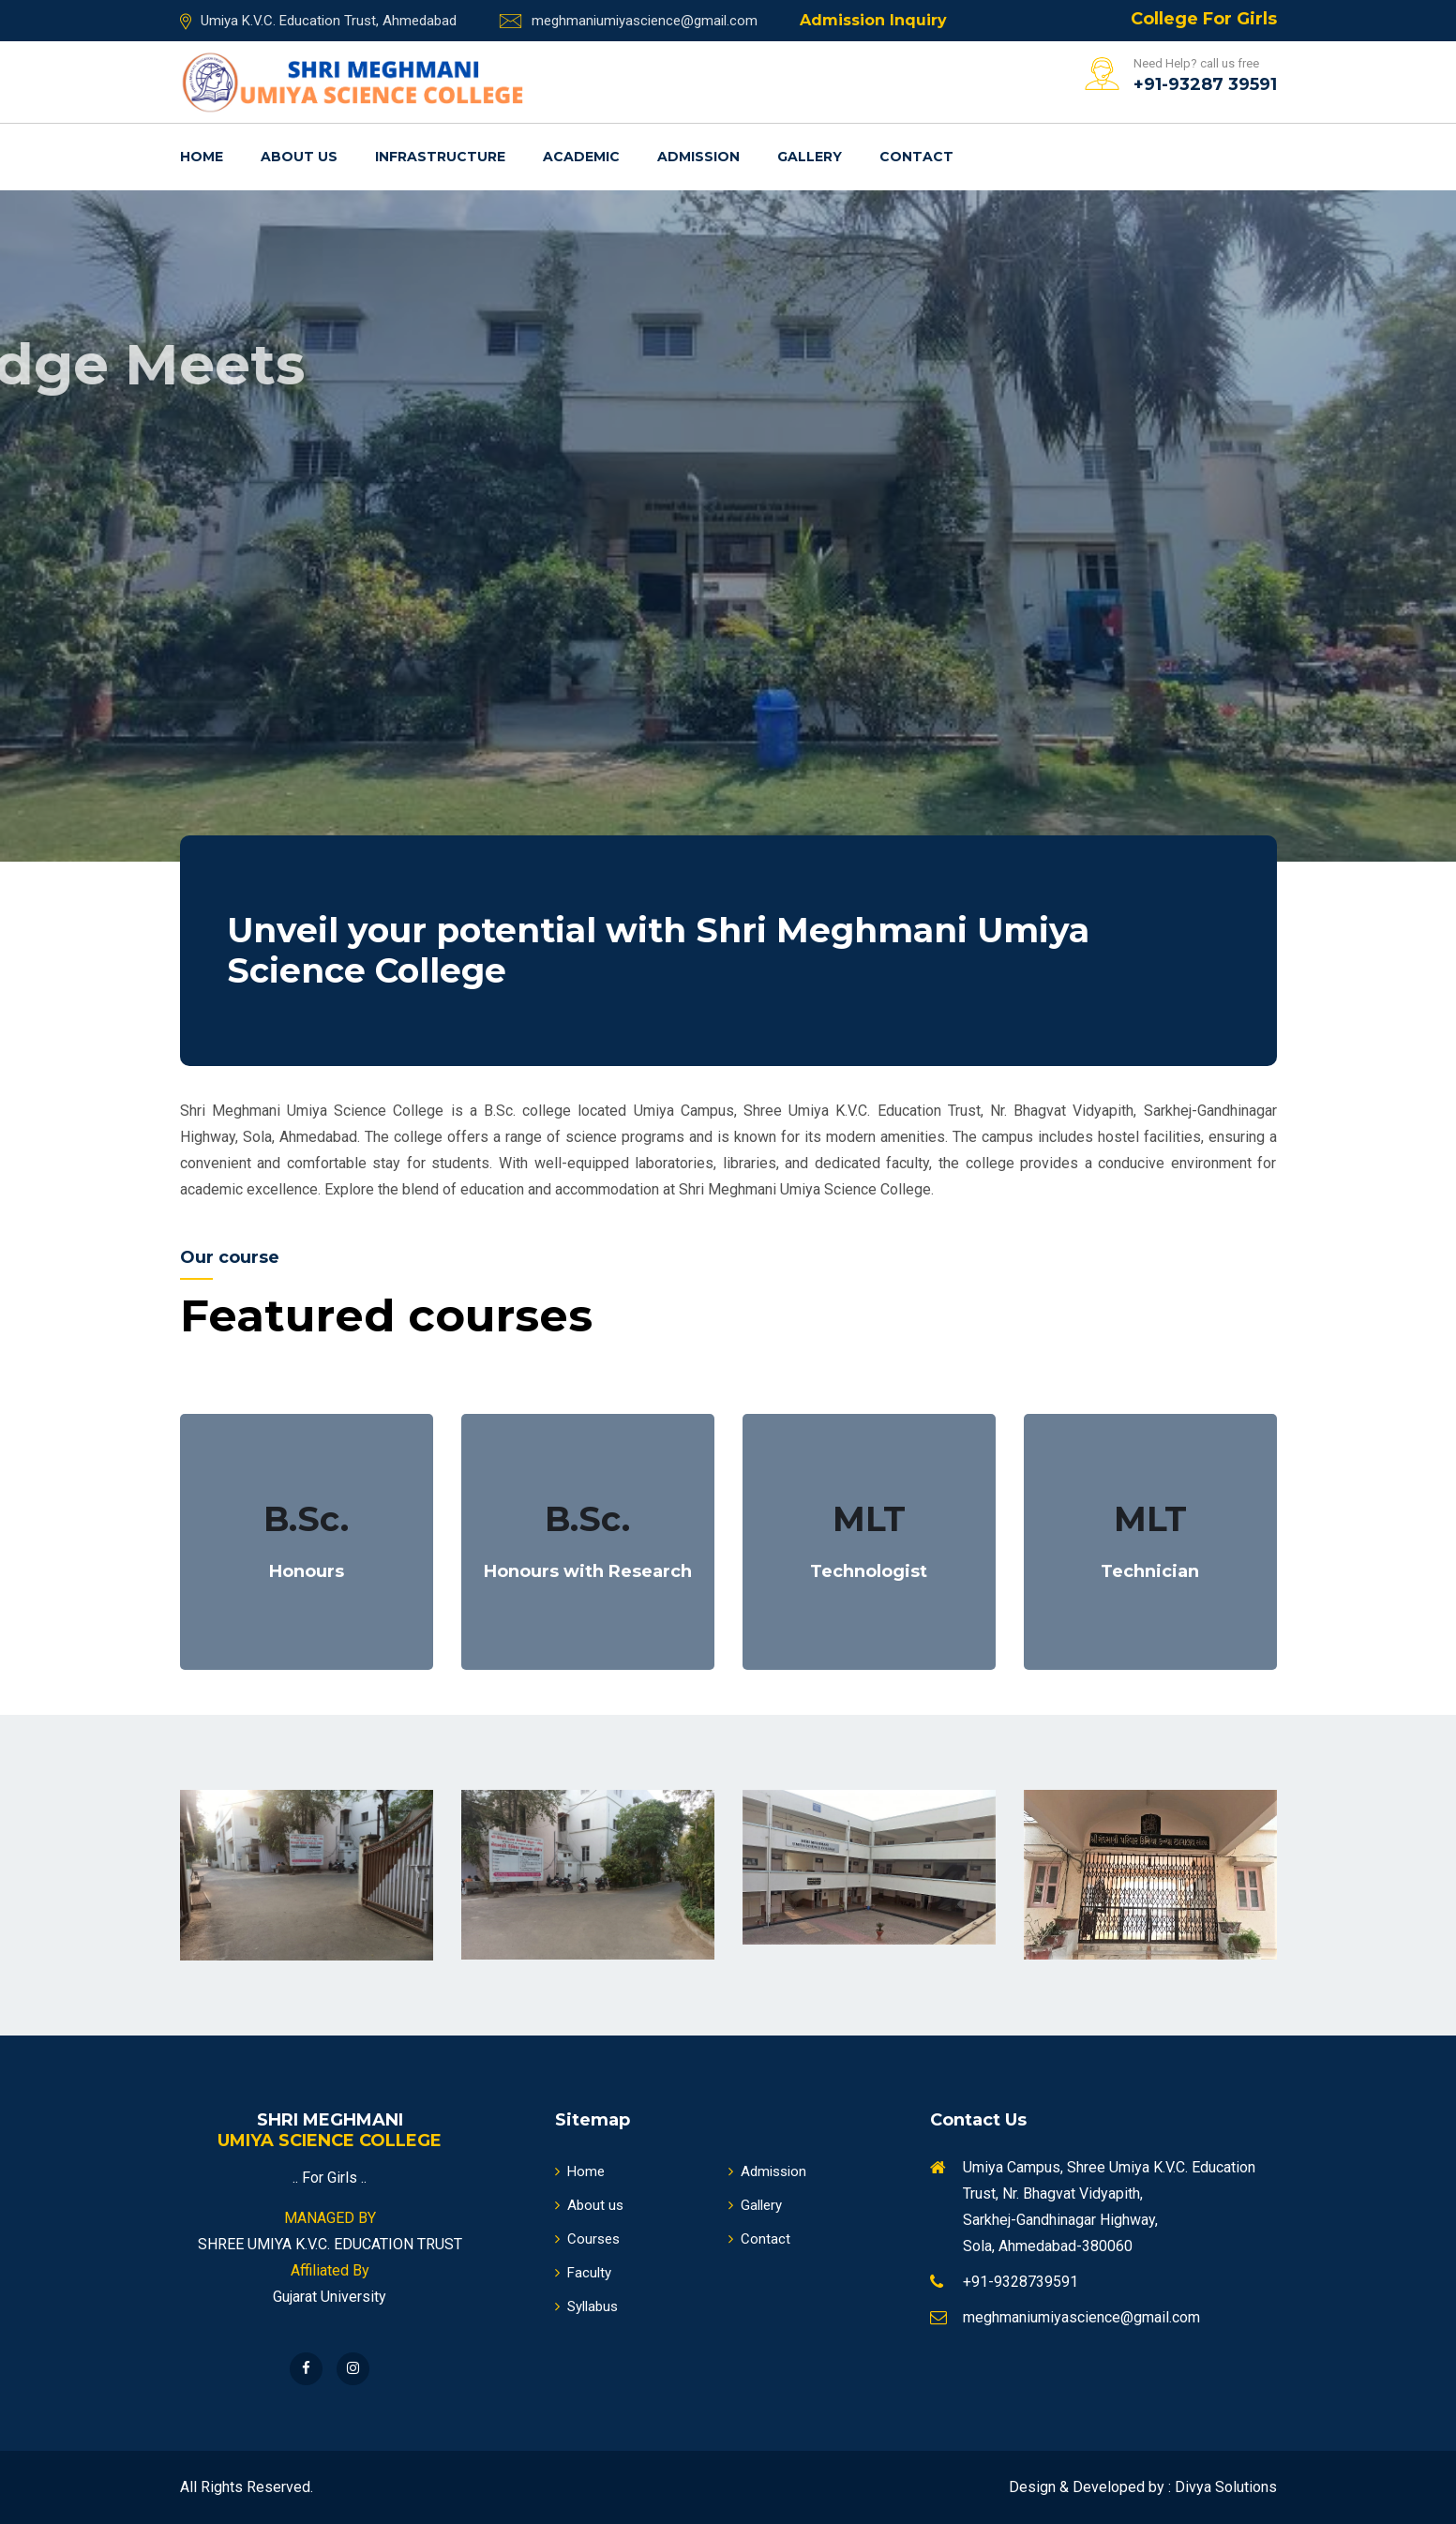 This screenshot has height=2524, width=1456. I want to click on About us, so click(299, 156).